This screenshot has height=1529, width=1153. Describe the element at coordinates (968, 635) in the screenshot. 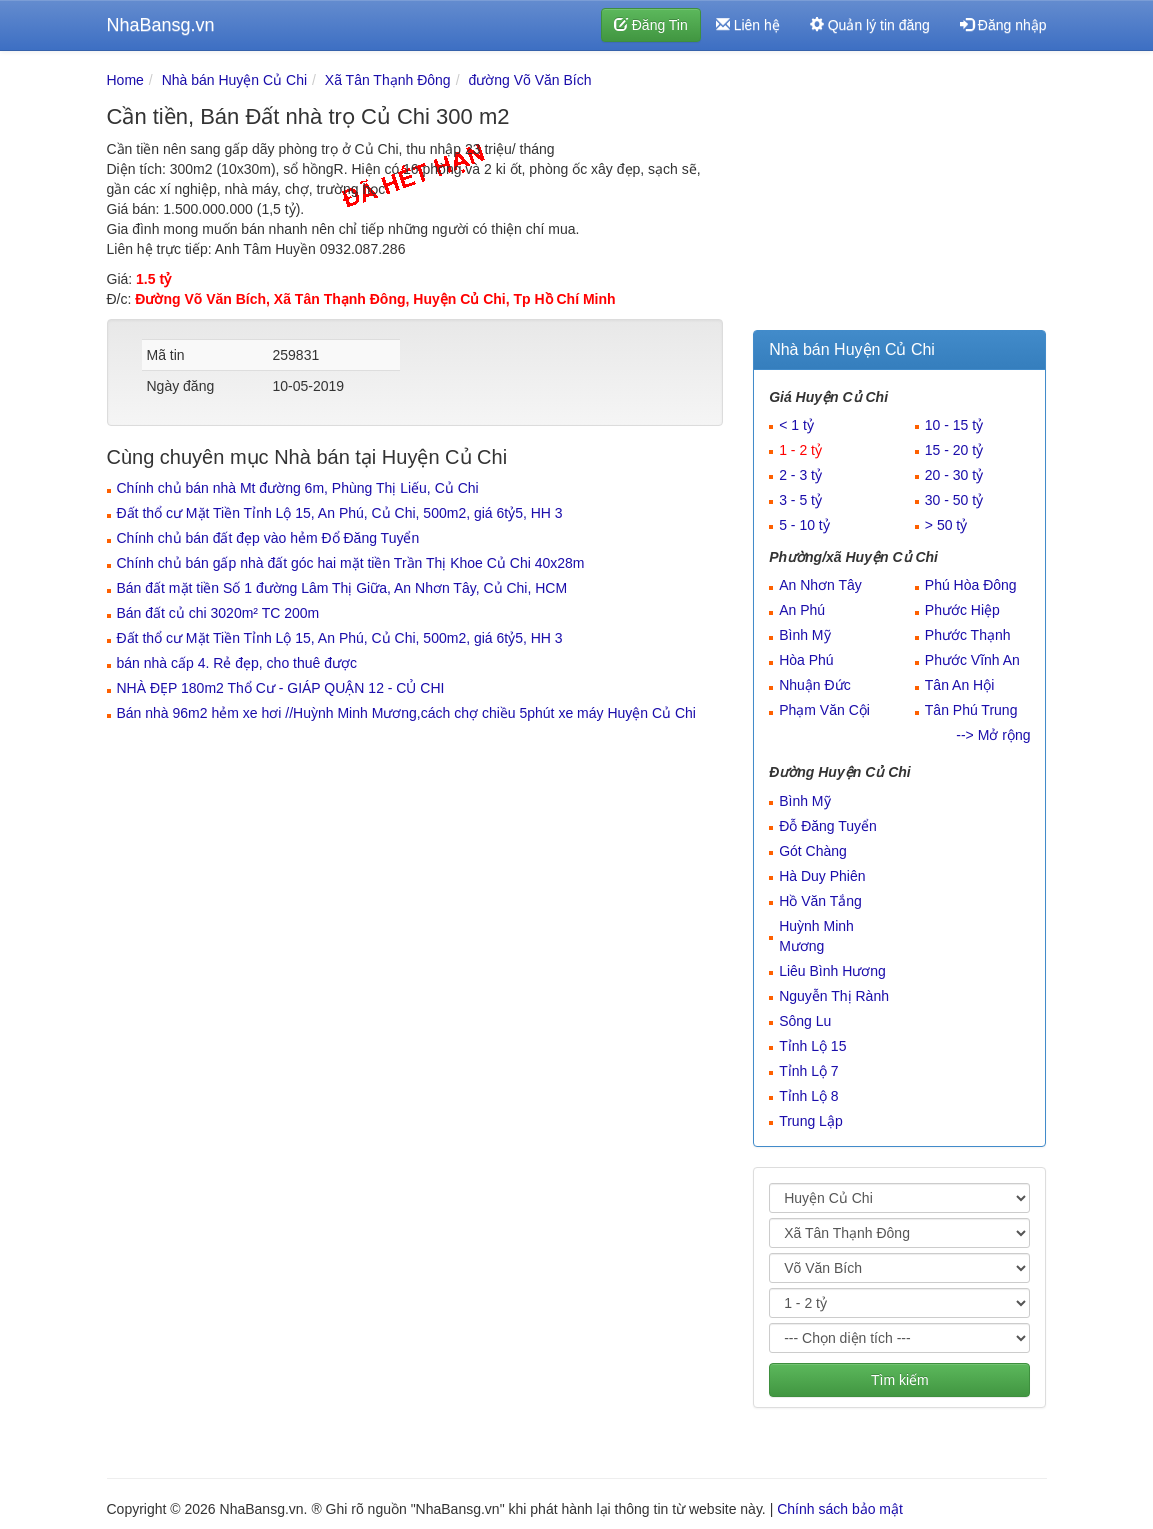

I see `Phước Thạnh` at that location.